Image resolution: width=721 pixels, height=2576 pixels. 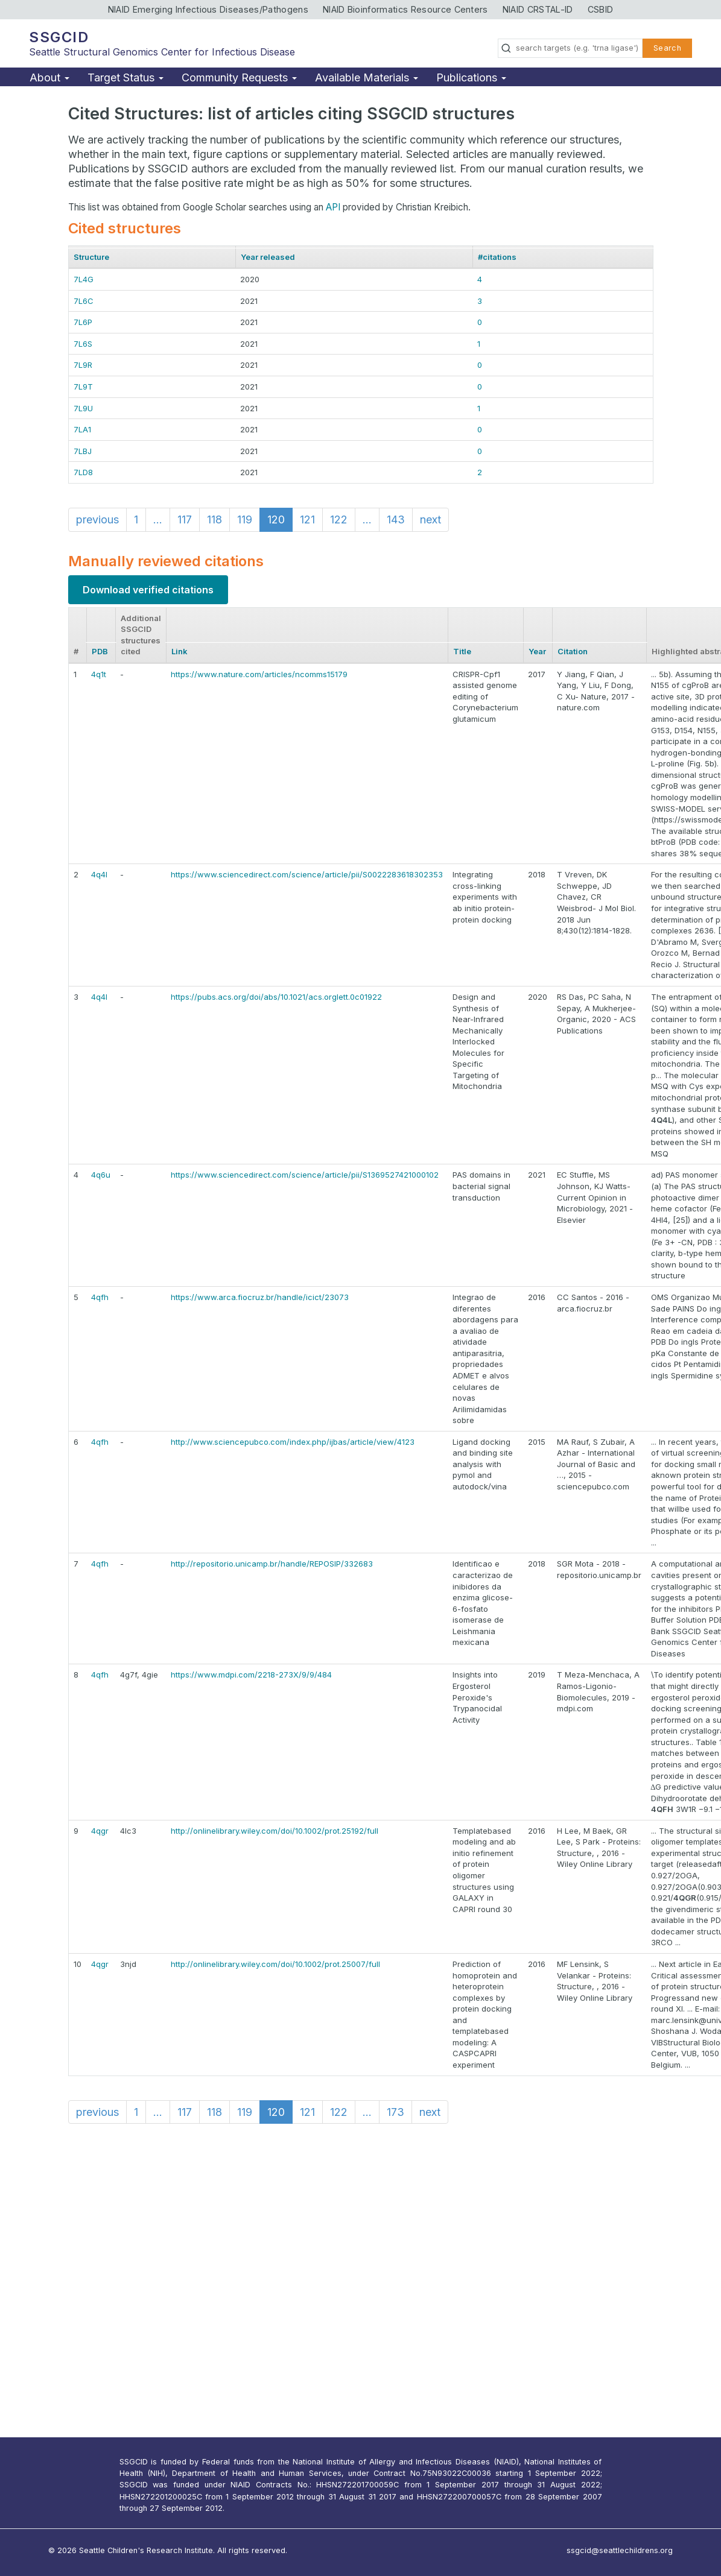 I want to click on Search, so click(x=667, y=47).